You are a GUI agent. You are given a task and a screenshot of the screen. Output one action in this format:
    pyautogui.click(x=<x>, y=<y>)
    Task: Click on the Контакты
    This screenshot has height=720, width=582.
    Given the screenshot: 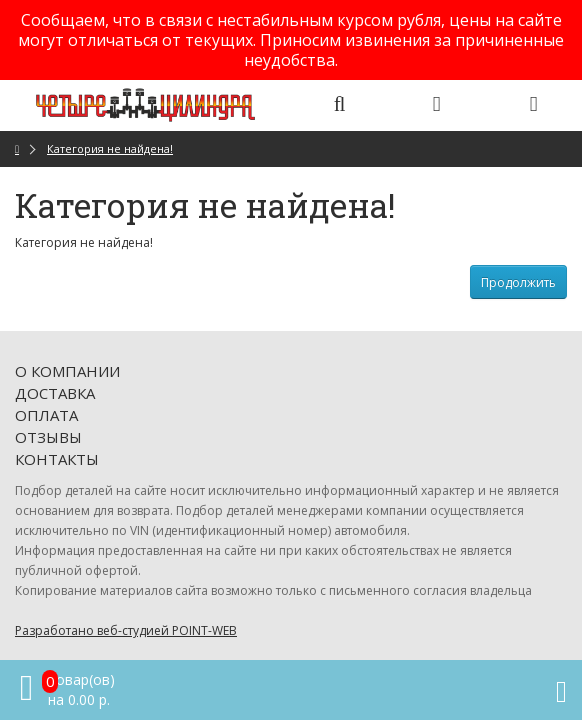 What is the action you would take?
    pyautogui.click(x=57, y=459)
    